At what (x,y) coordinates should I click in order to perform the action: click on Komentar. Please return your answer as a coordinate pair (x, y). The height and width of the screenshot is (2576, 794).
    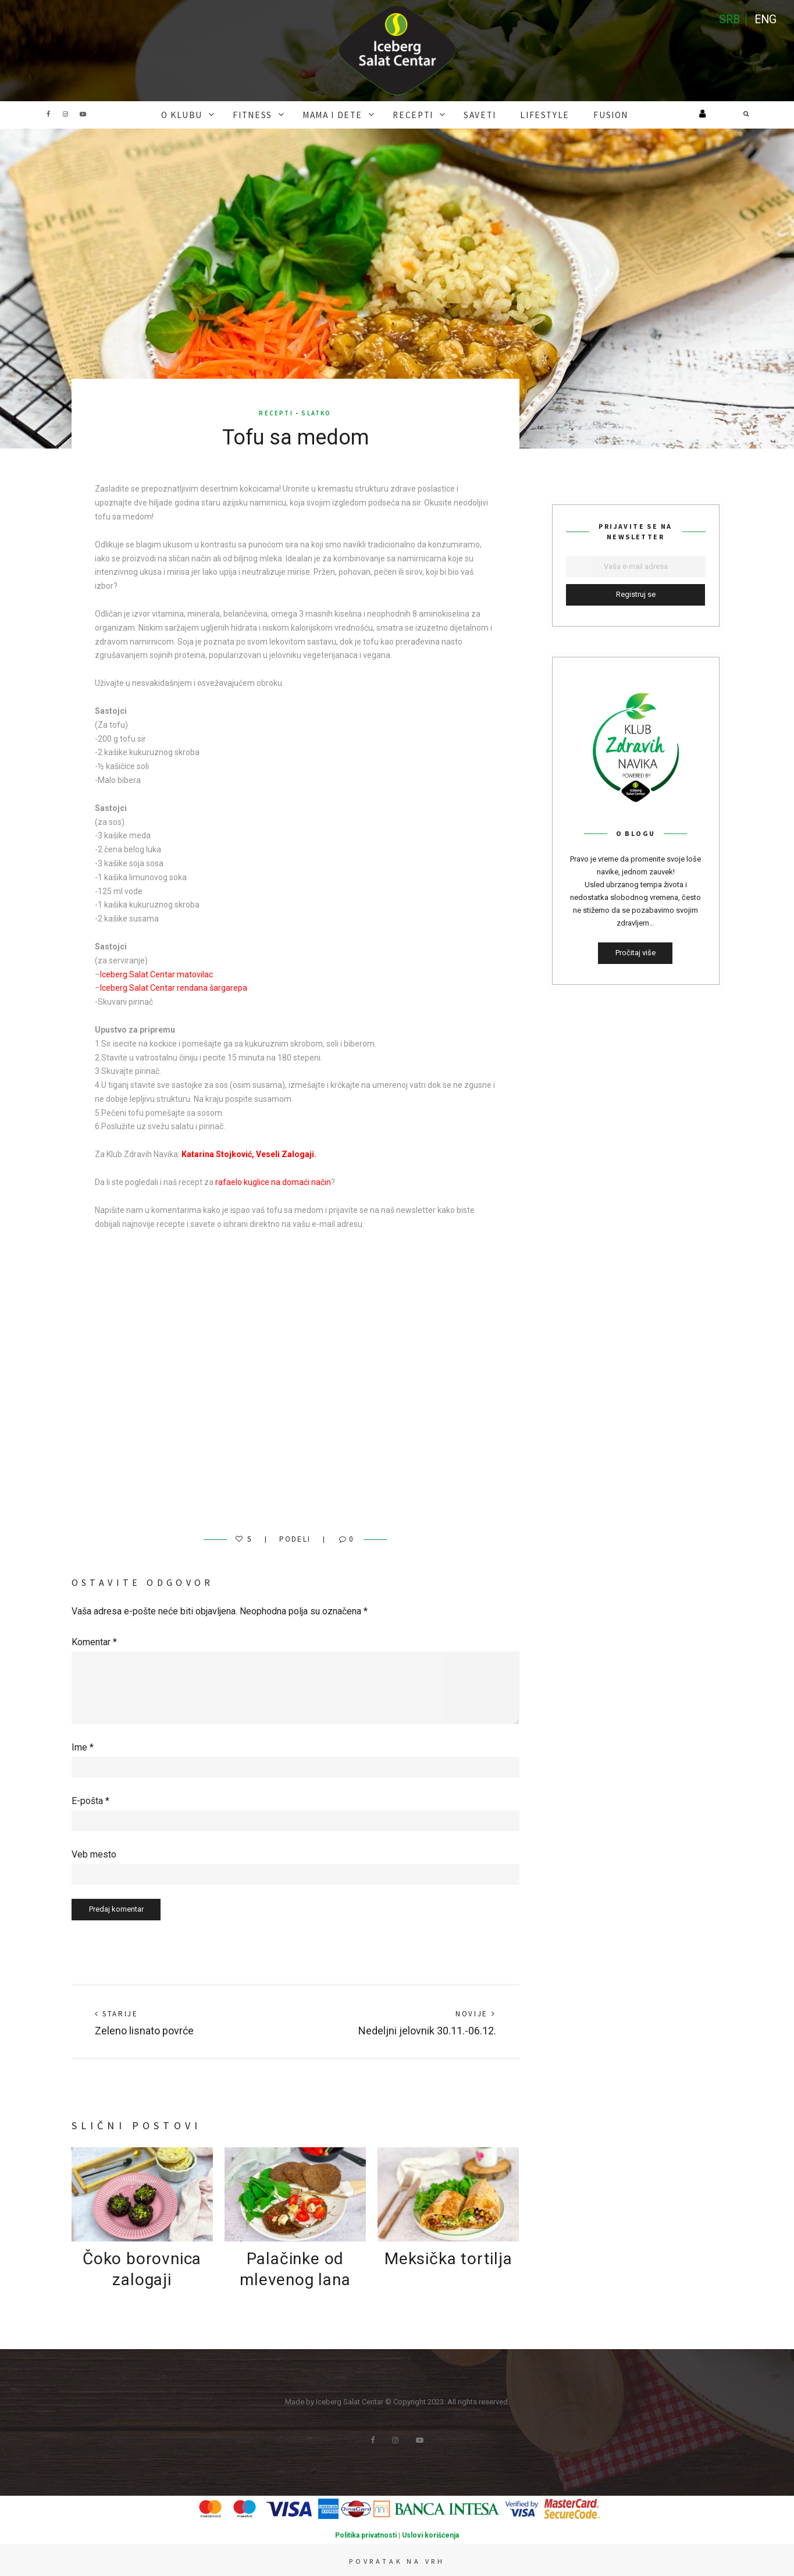
    Looking at the image, I should click on (94, 1640).